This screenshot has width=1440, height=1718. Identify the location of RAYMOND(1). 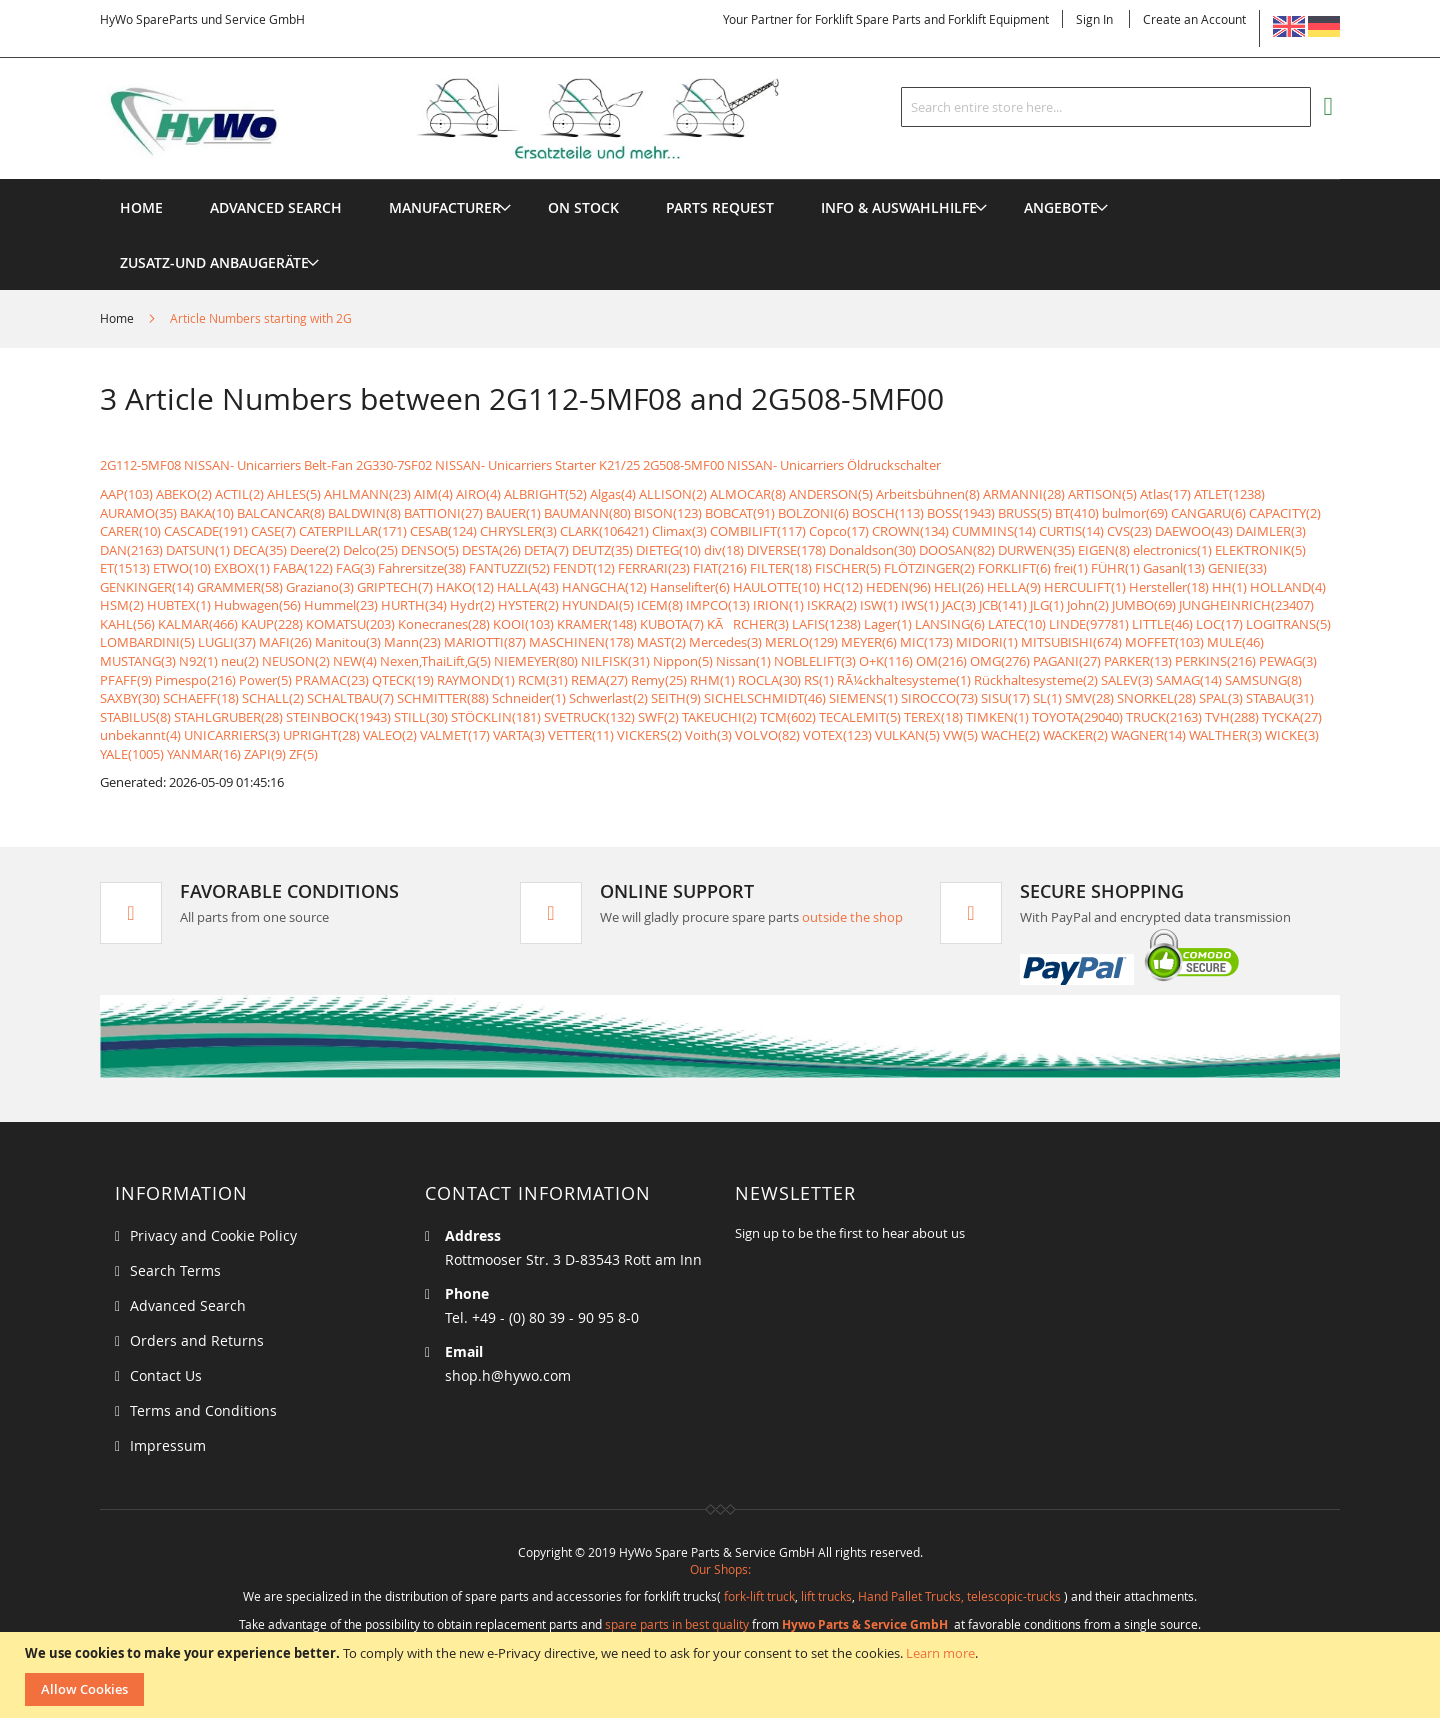
(476, 680).